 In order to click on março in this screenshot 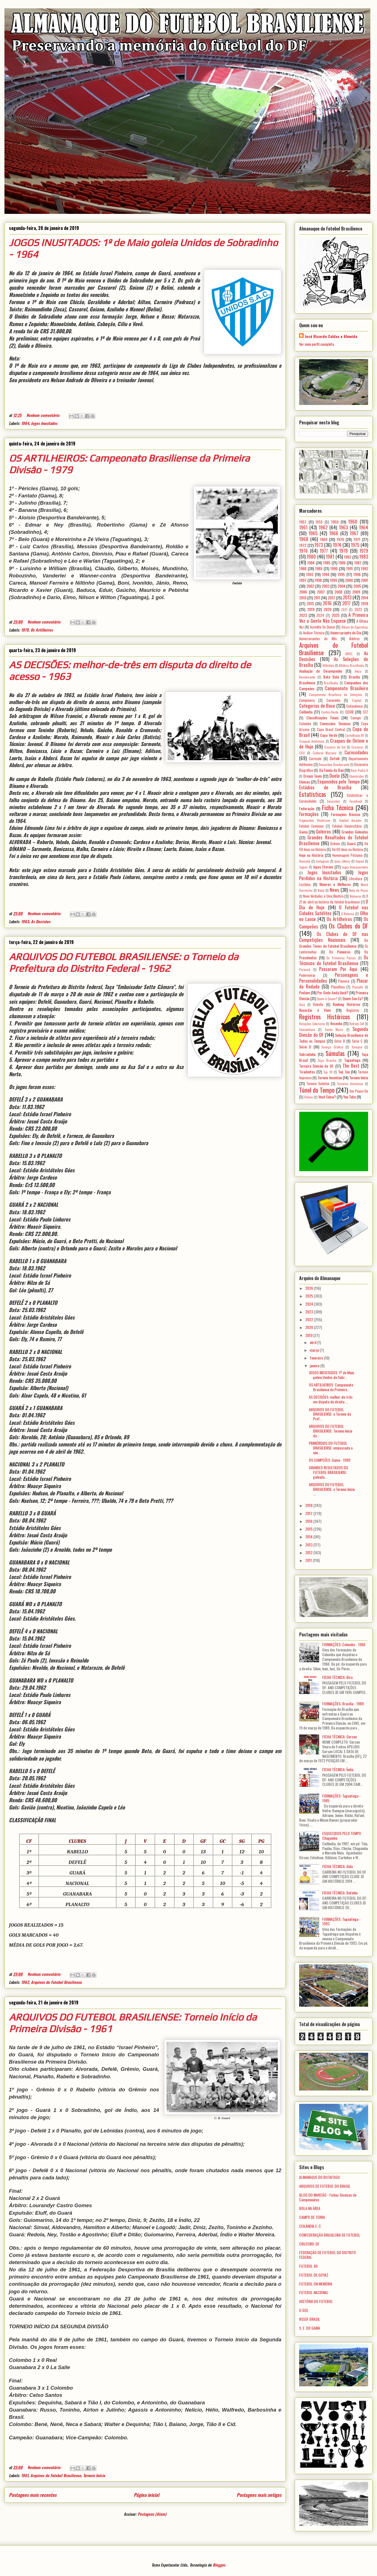, I will do `click(315, 1350)`.